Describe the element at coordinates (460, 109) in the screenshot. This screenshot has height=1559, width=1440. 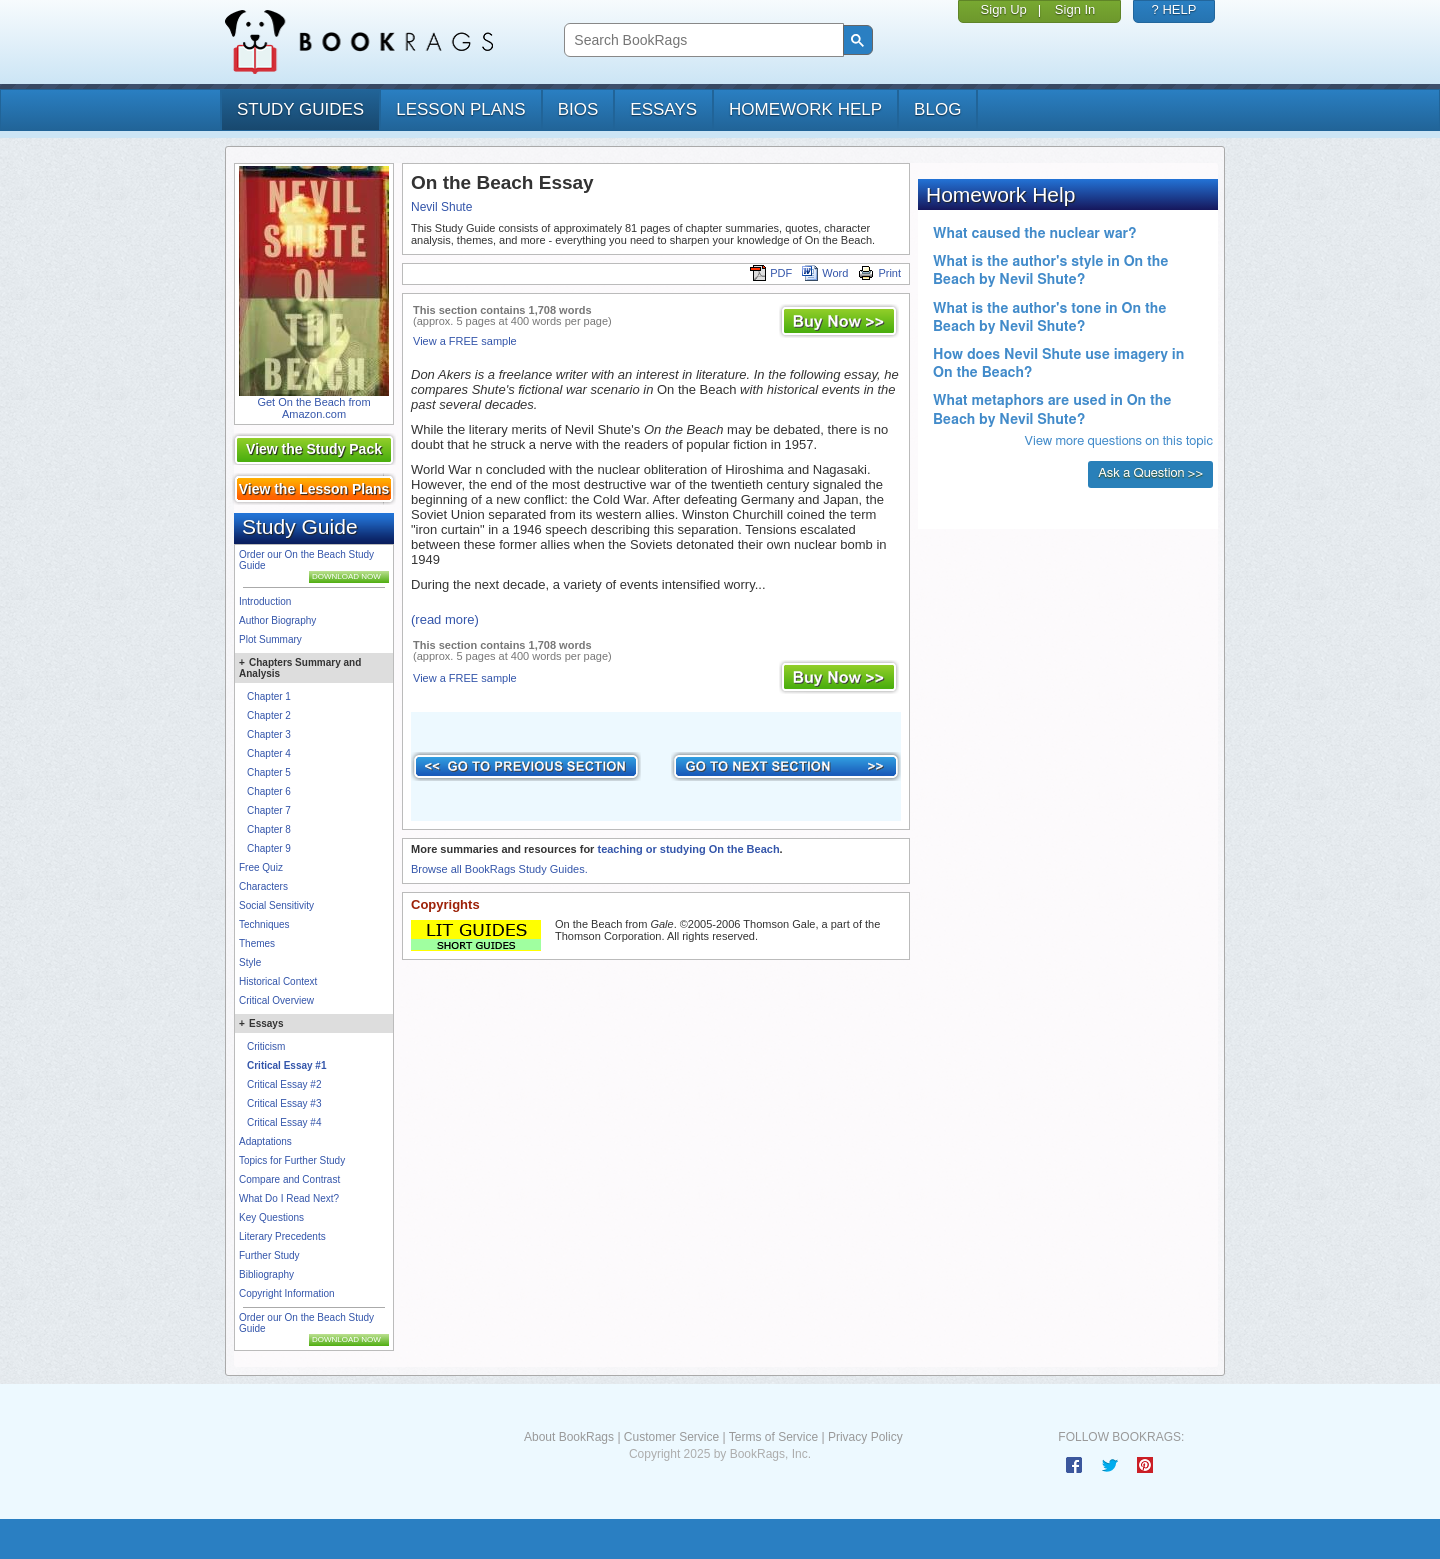
I see `lesson plans` at that location.